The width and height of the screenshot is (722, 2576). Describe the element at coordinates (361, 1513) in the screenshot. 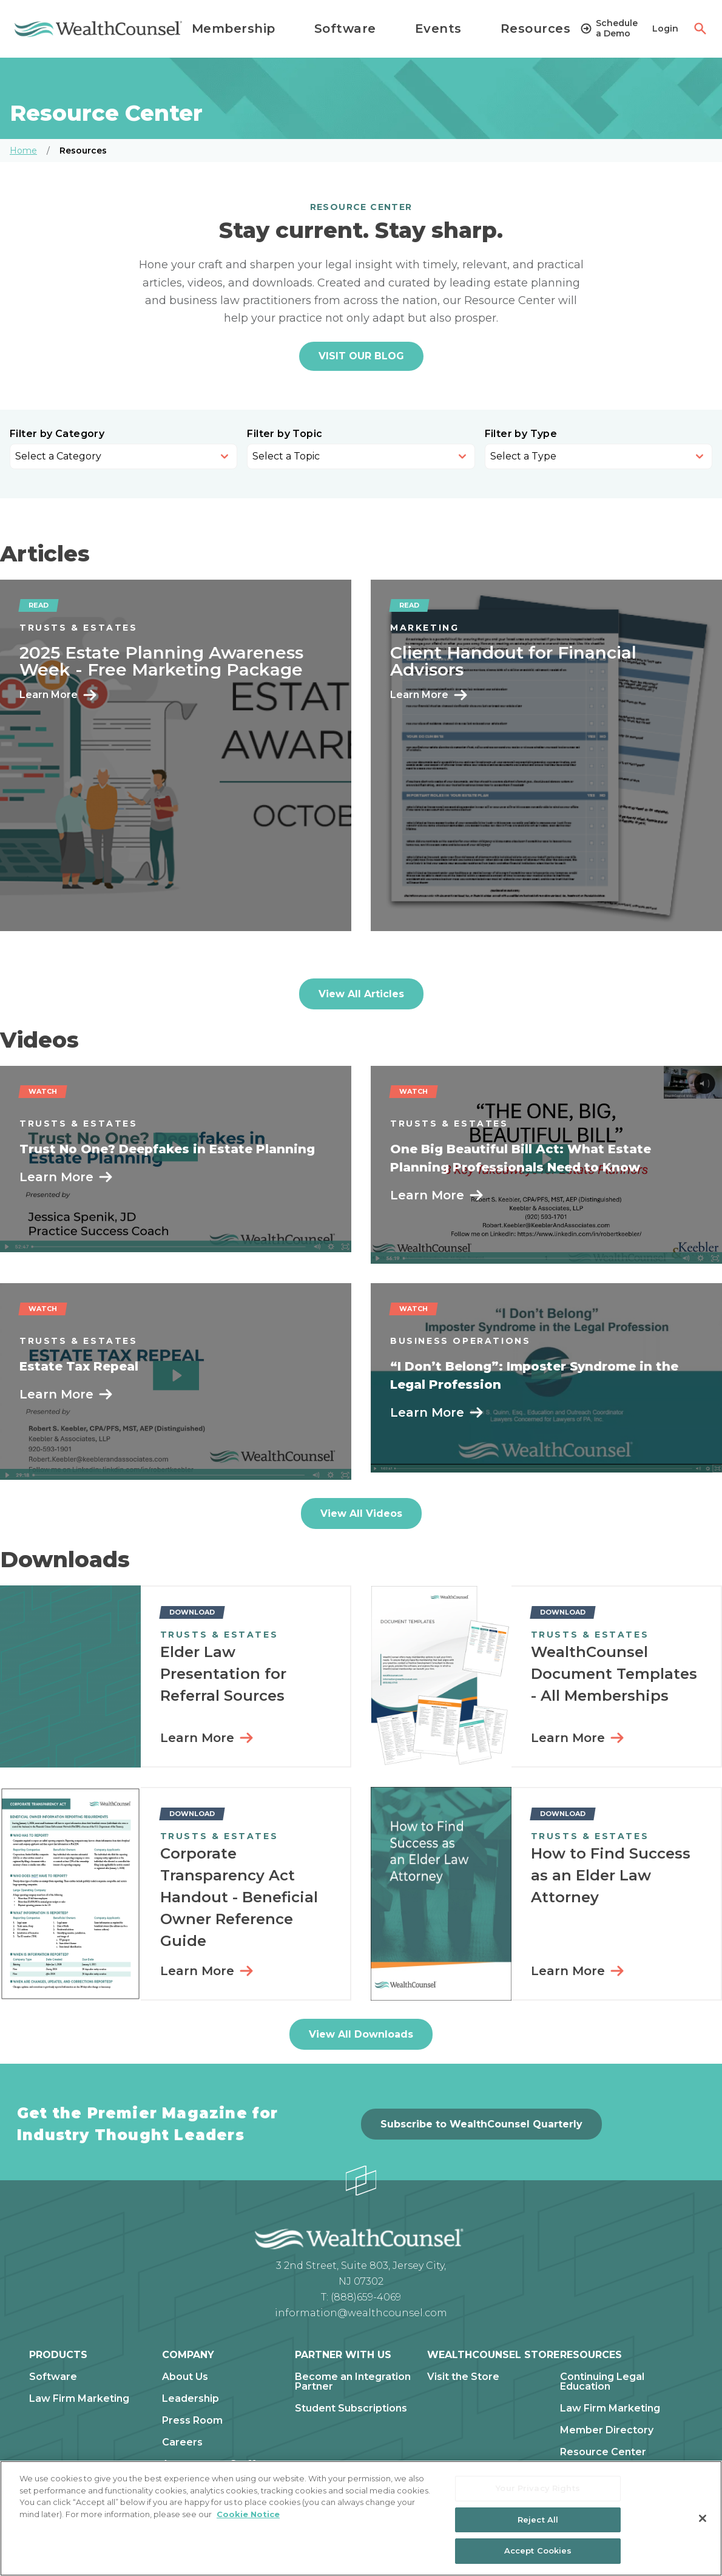

I see `View All Videos` at that location.